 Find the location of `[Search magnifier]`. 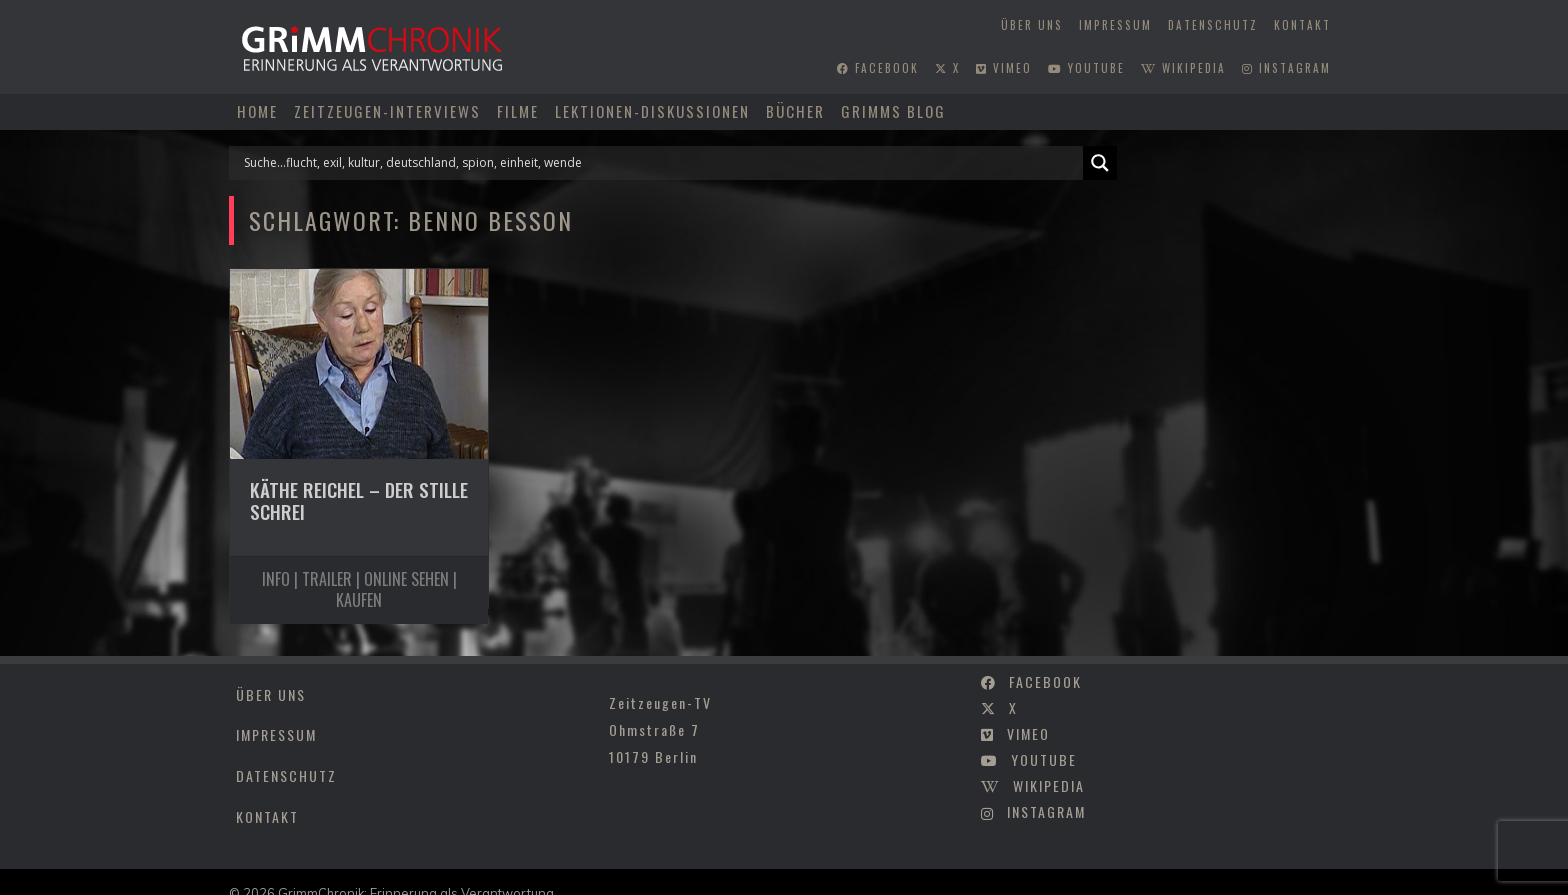

[Search magnifier] is located at coordinates (1100, 163).